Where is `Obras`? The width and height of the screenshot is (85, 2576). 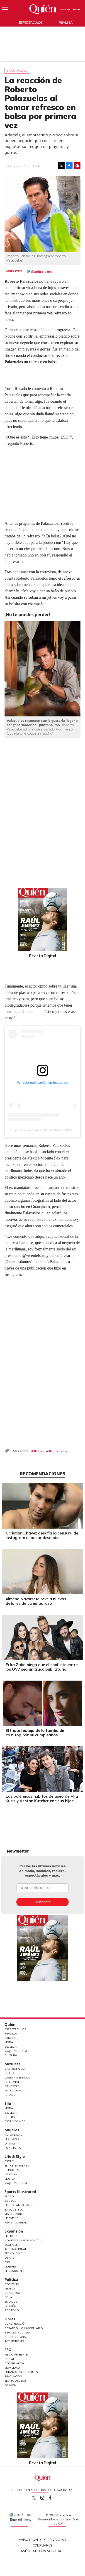 Obras is located at coordinates (9, 2257).